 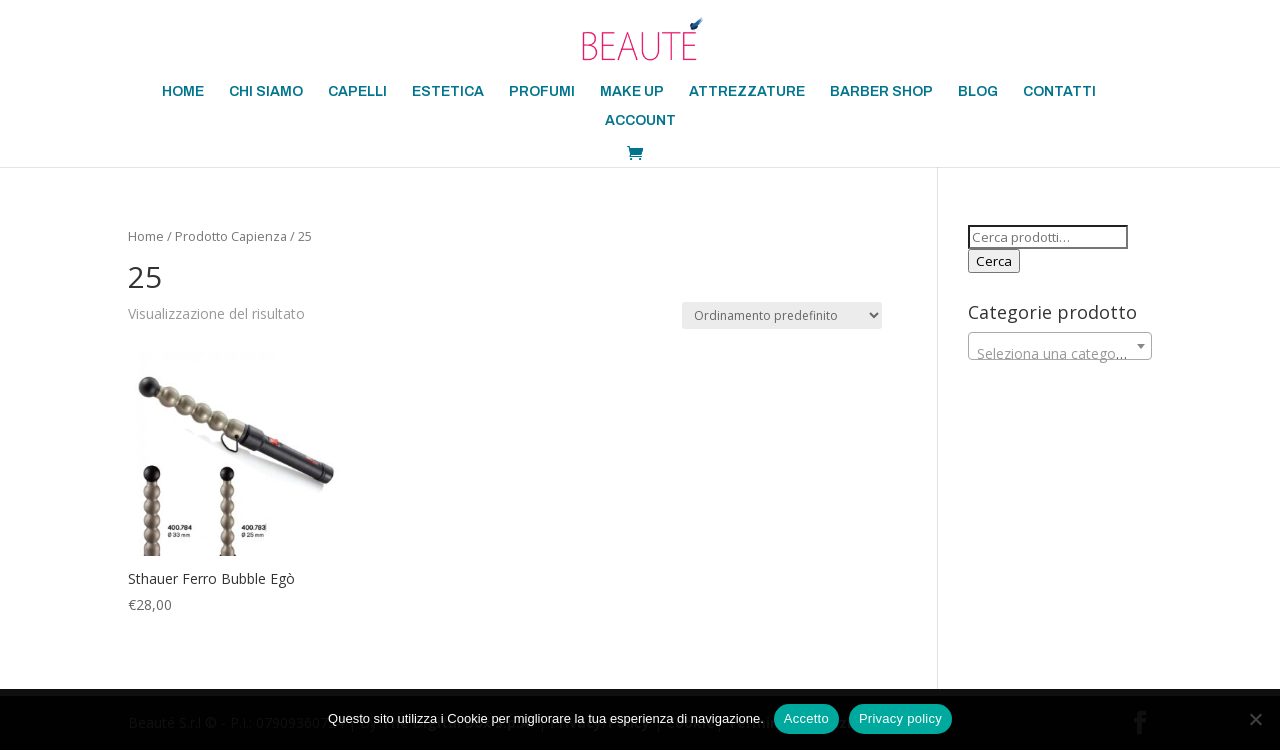 I want to click on [No], so click(x=1255, y=719).